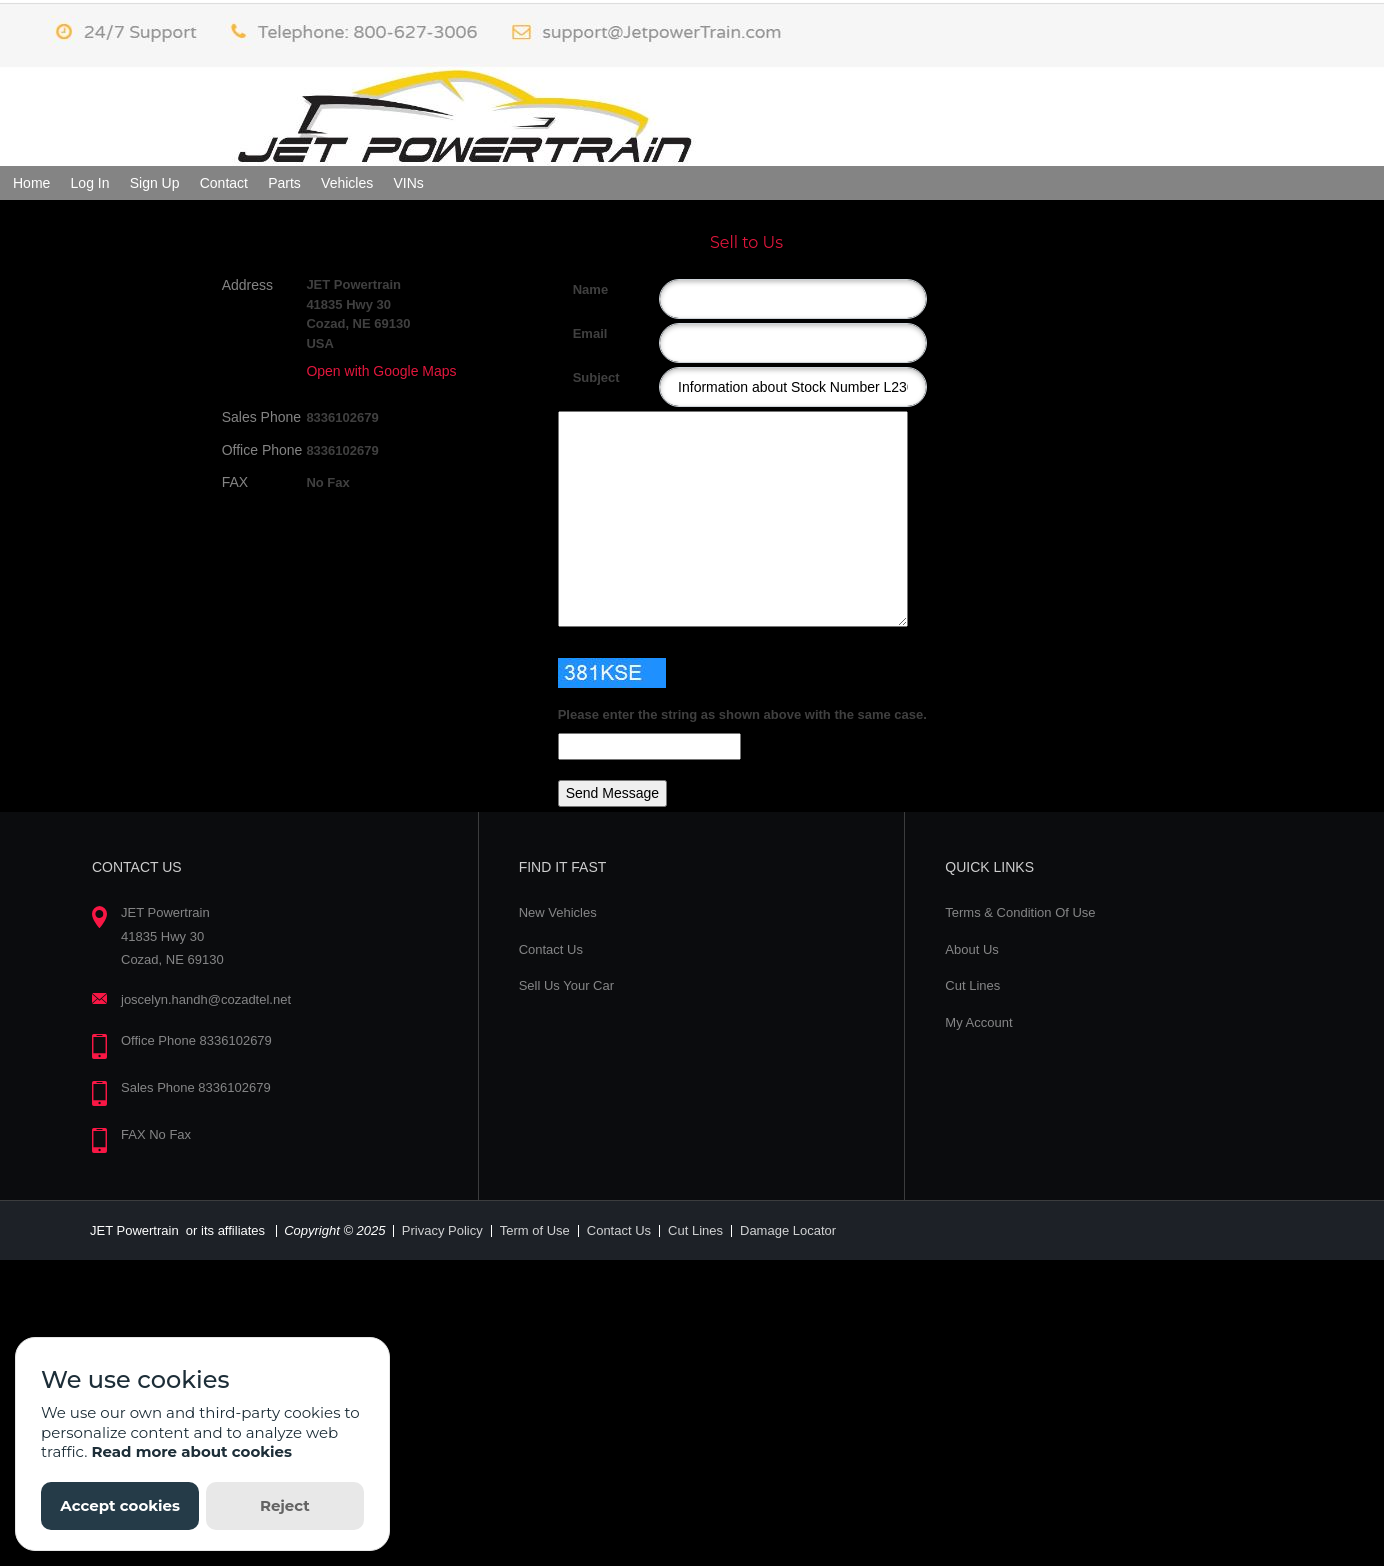 The image size is (1384, 1566). I want to click on Contact, so click(224, 183).